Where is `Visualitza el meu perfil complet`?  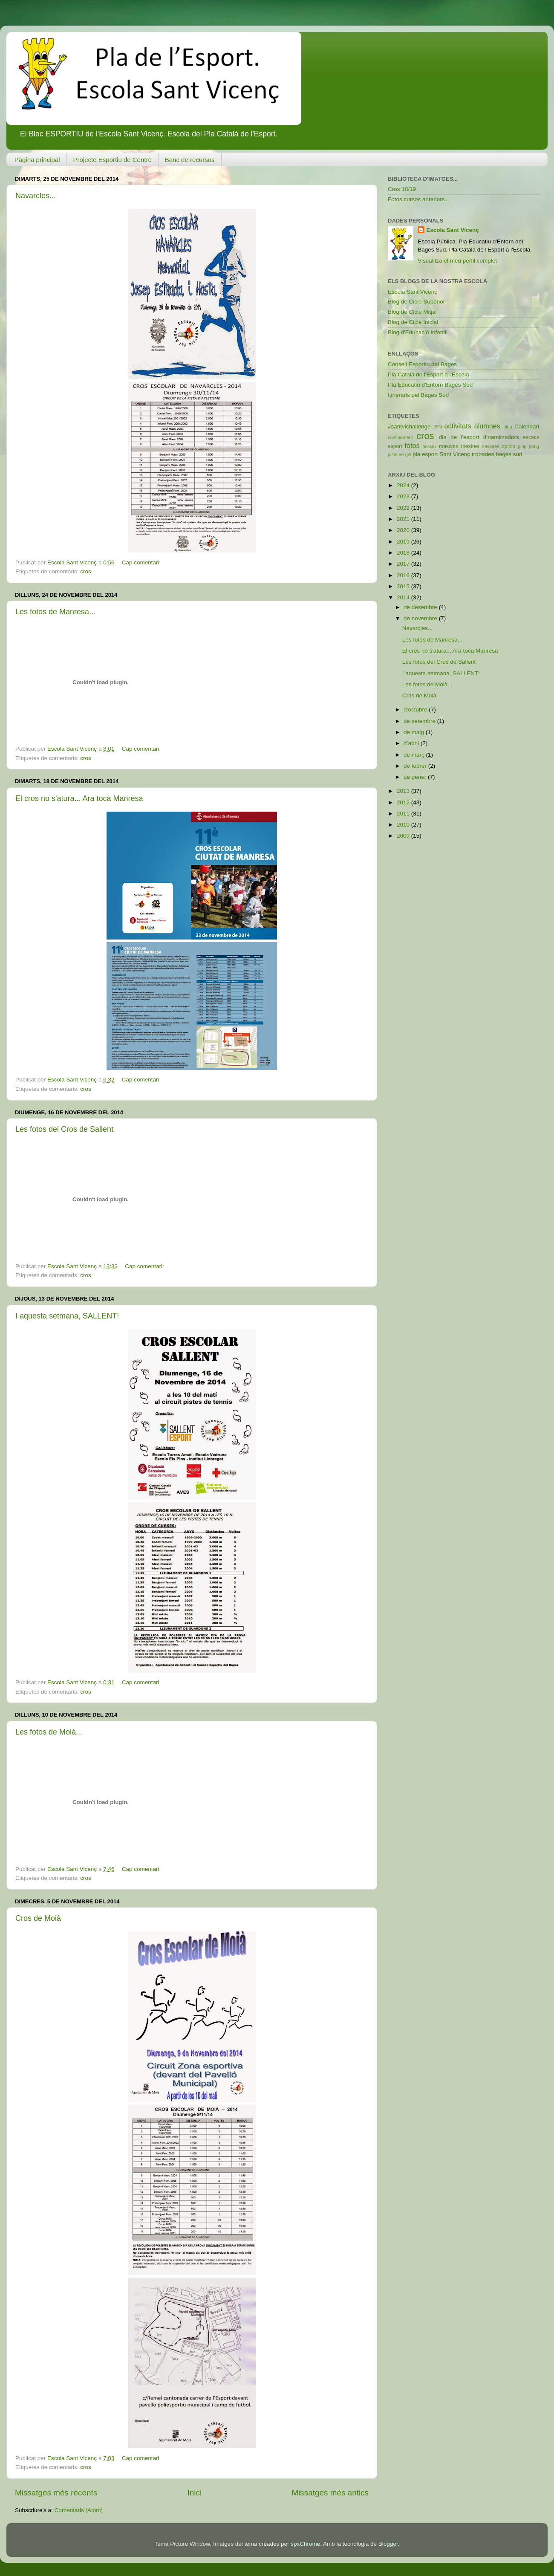
Visualitza el meu perfil complet is located at coordinates (457, 260).